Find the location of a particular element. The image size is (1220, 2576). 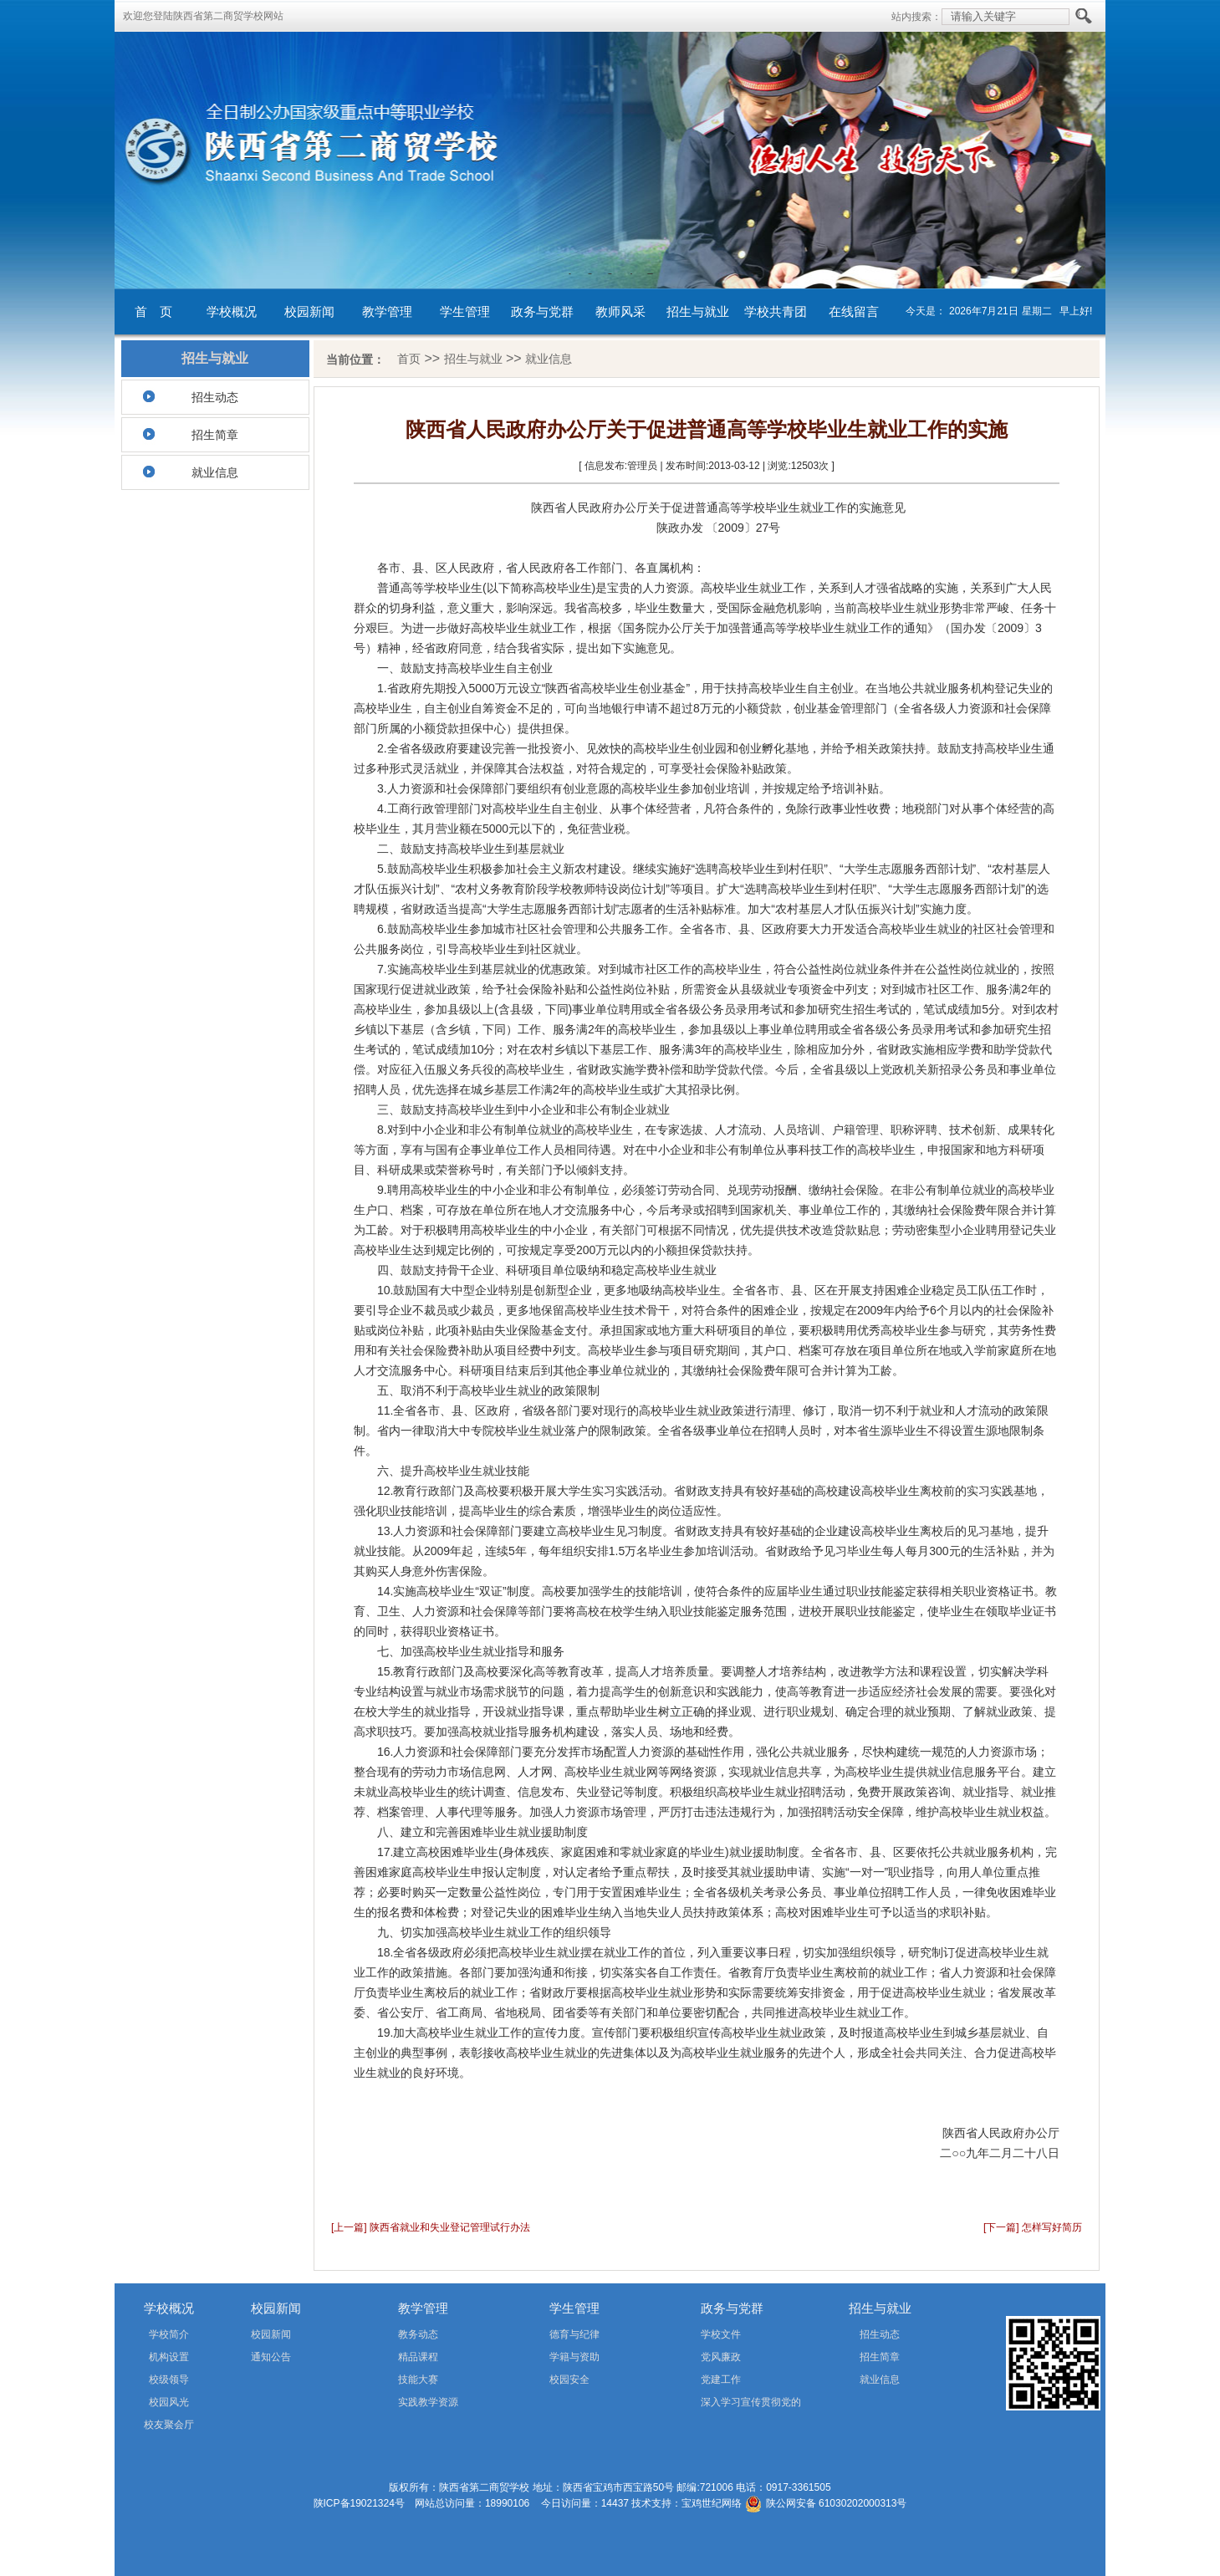

[上一篇] 陕西省就业和失业登记管理试行办法 is located at coordinates (430, 2227).